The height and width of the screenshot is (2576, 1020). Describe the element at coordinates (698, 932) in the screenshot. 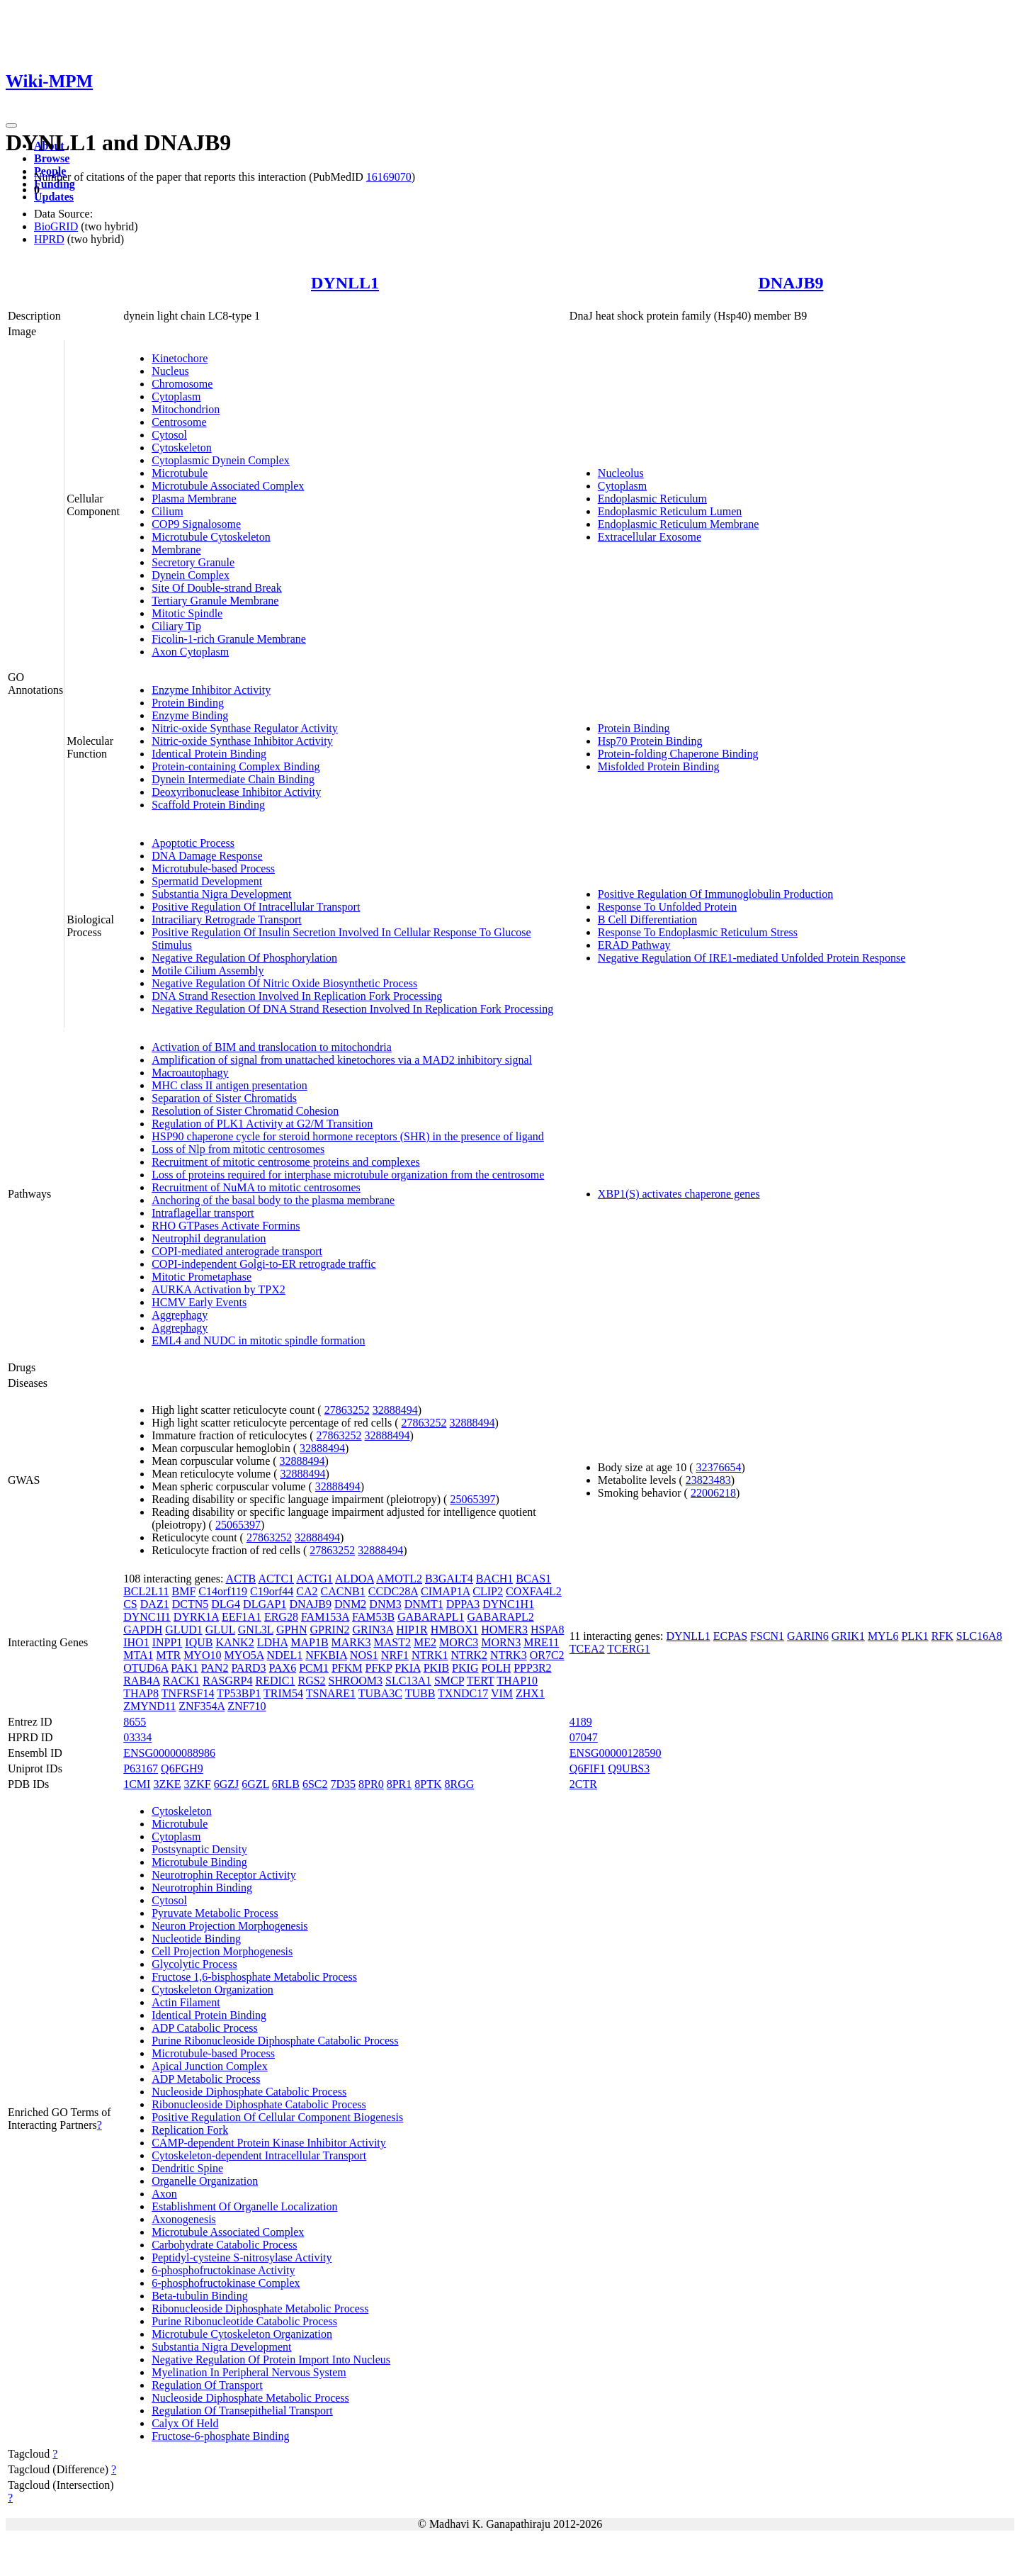

I see `Response To Endoplasmic Reticulum Stress` at that location.